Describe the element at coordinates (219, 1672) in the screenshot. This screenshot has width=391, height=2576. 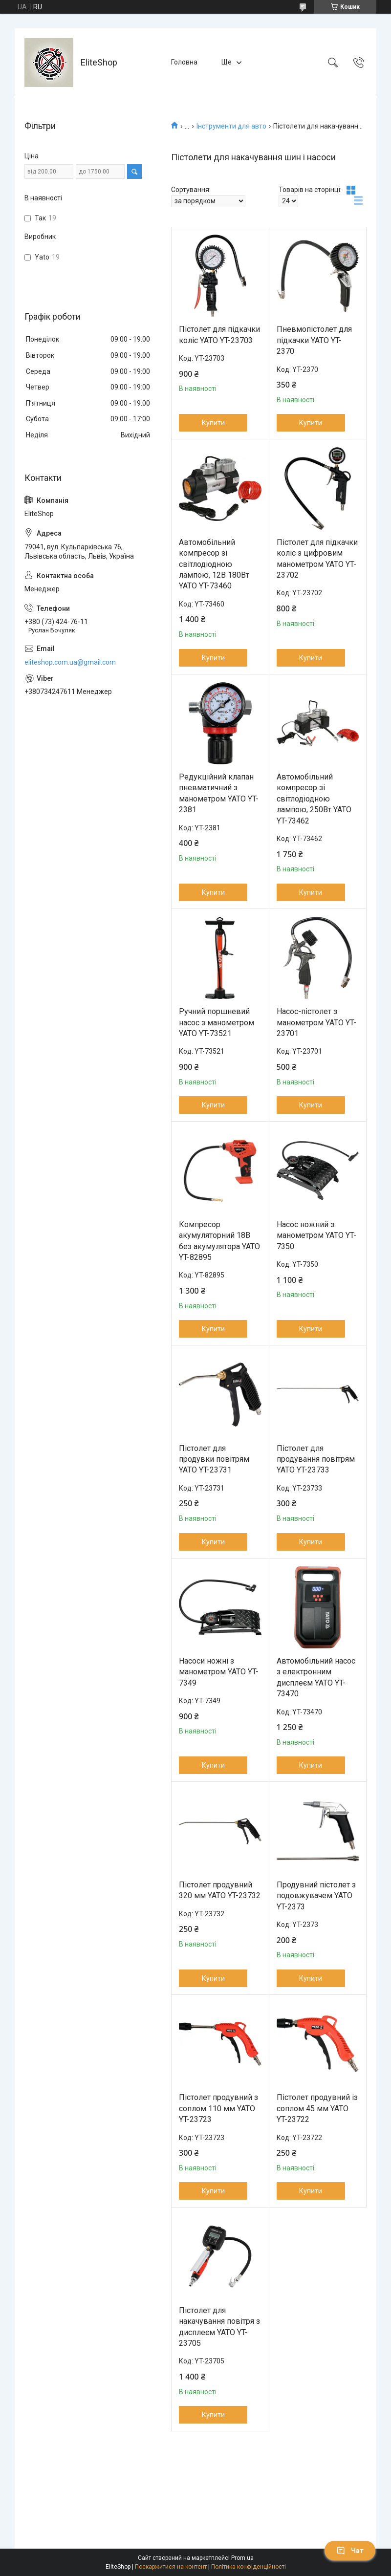
I see `Насоси ножні з манометром YATO YT-7349` at that location.